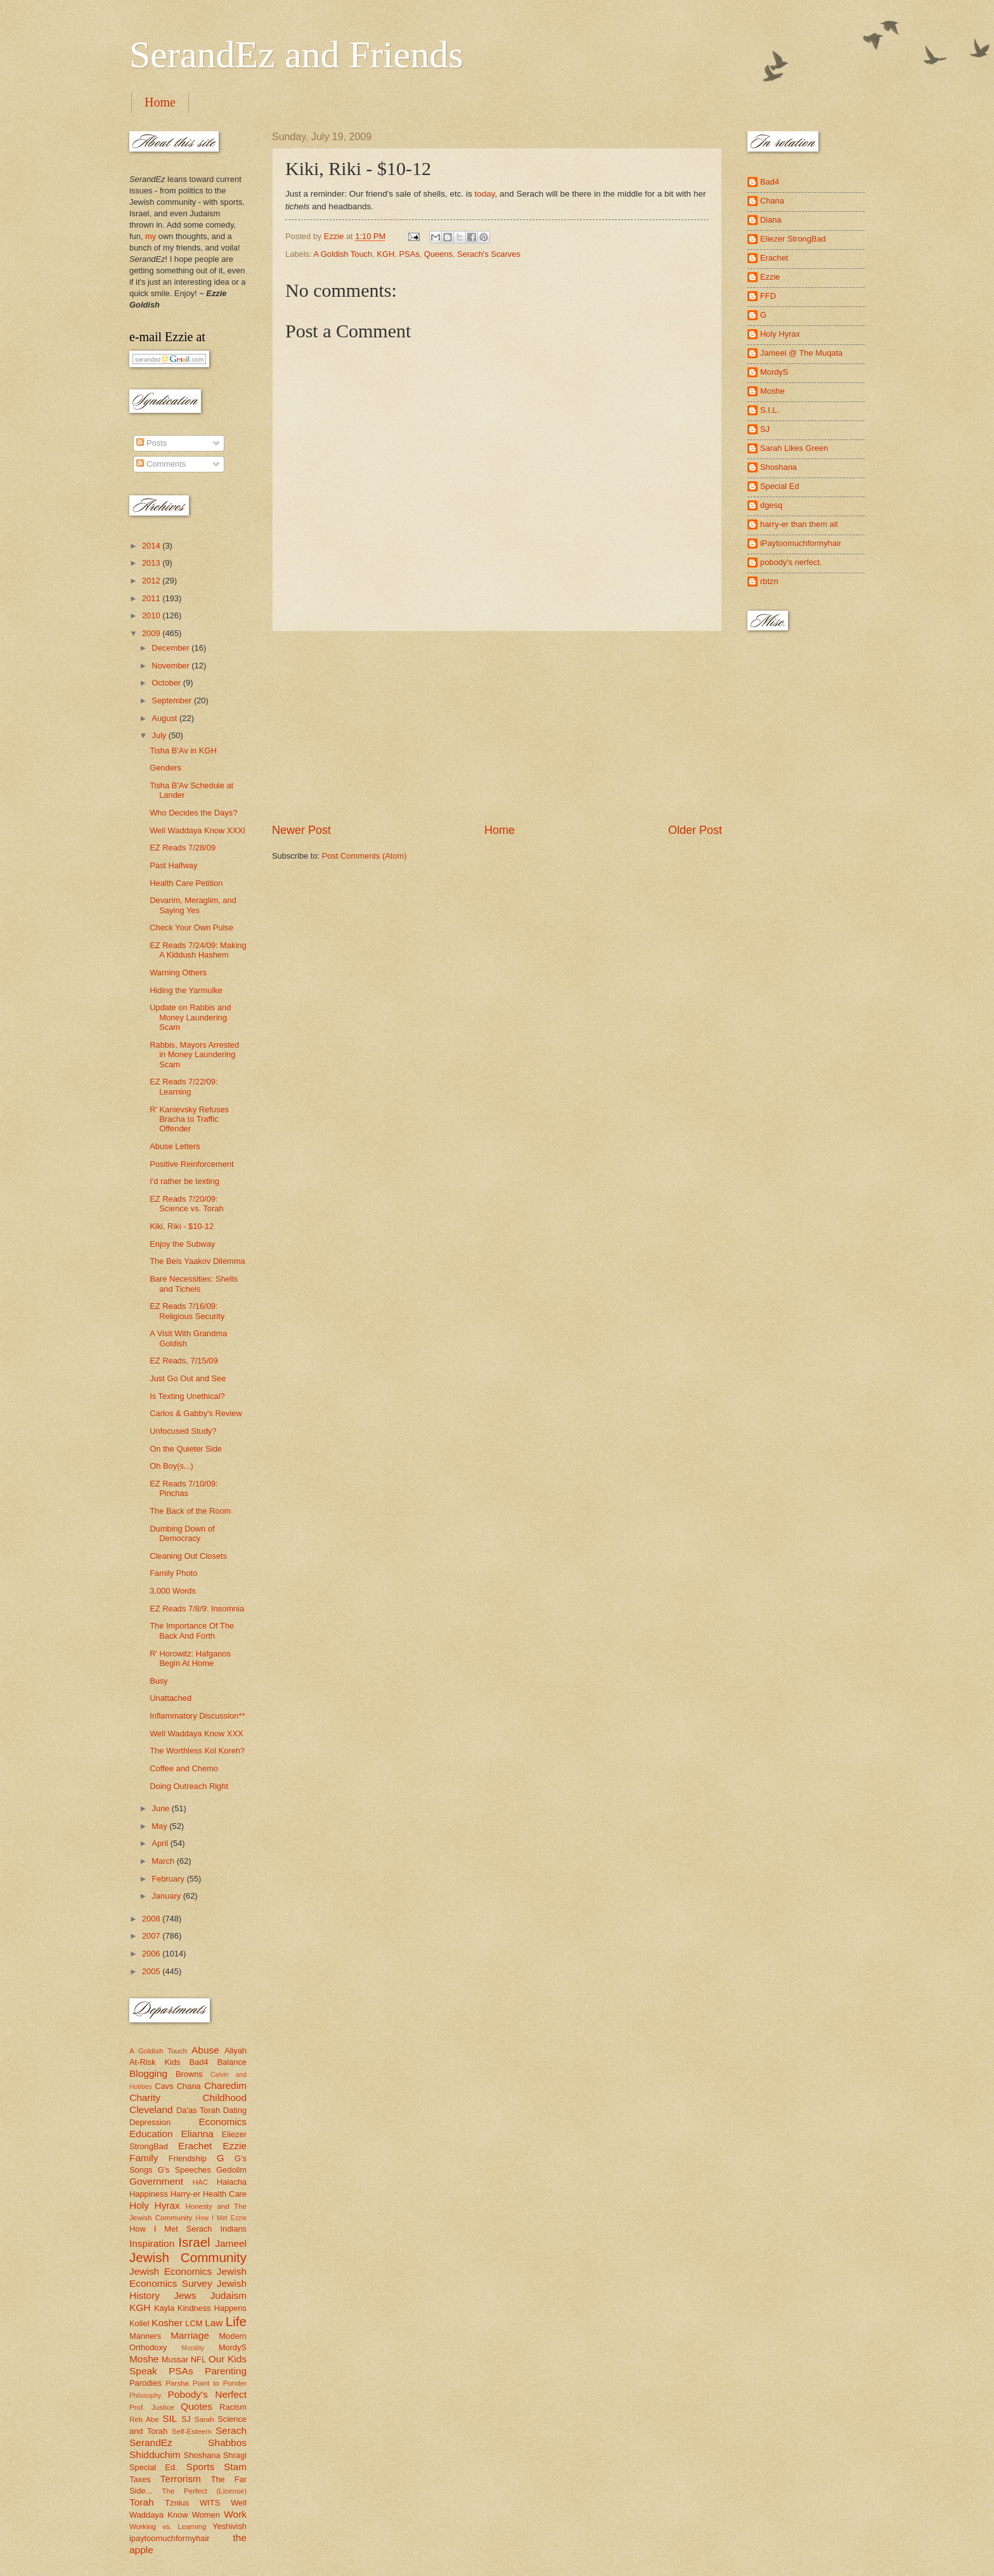  What do you see at coordinates (141, 2502) in the screenshot?
I see `Torah` at bounding box center [141, 2502].